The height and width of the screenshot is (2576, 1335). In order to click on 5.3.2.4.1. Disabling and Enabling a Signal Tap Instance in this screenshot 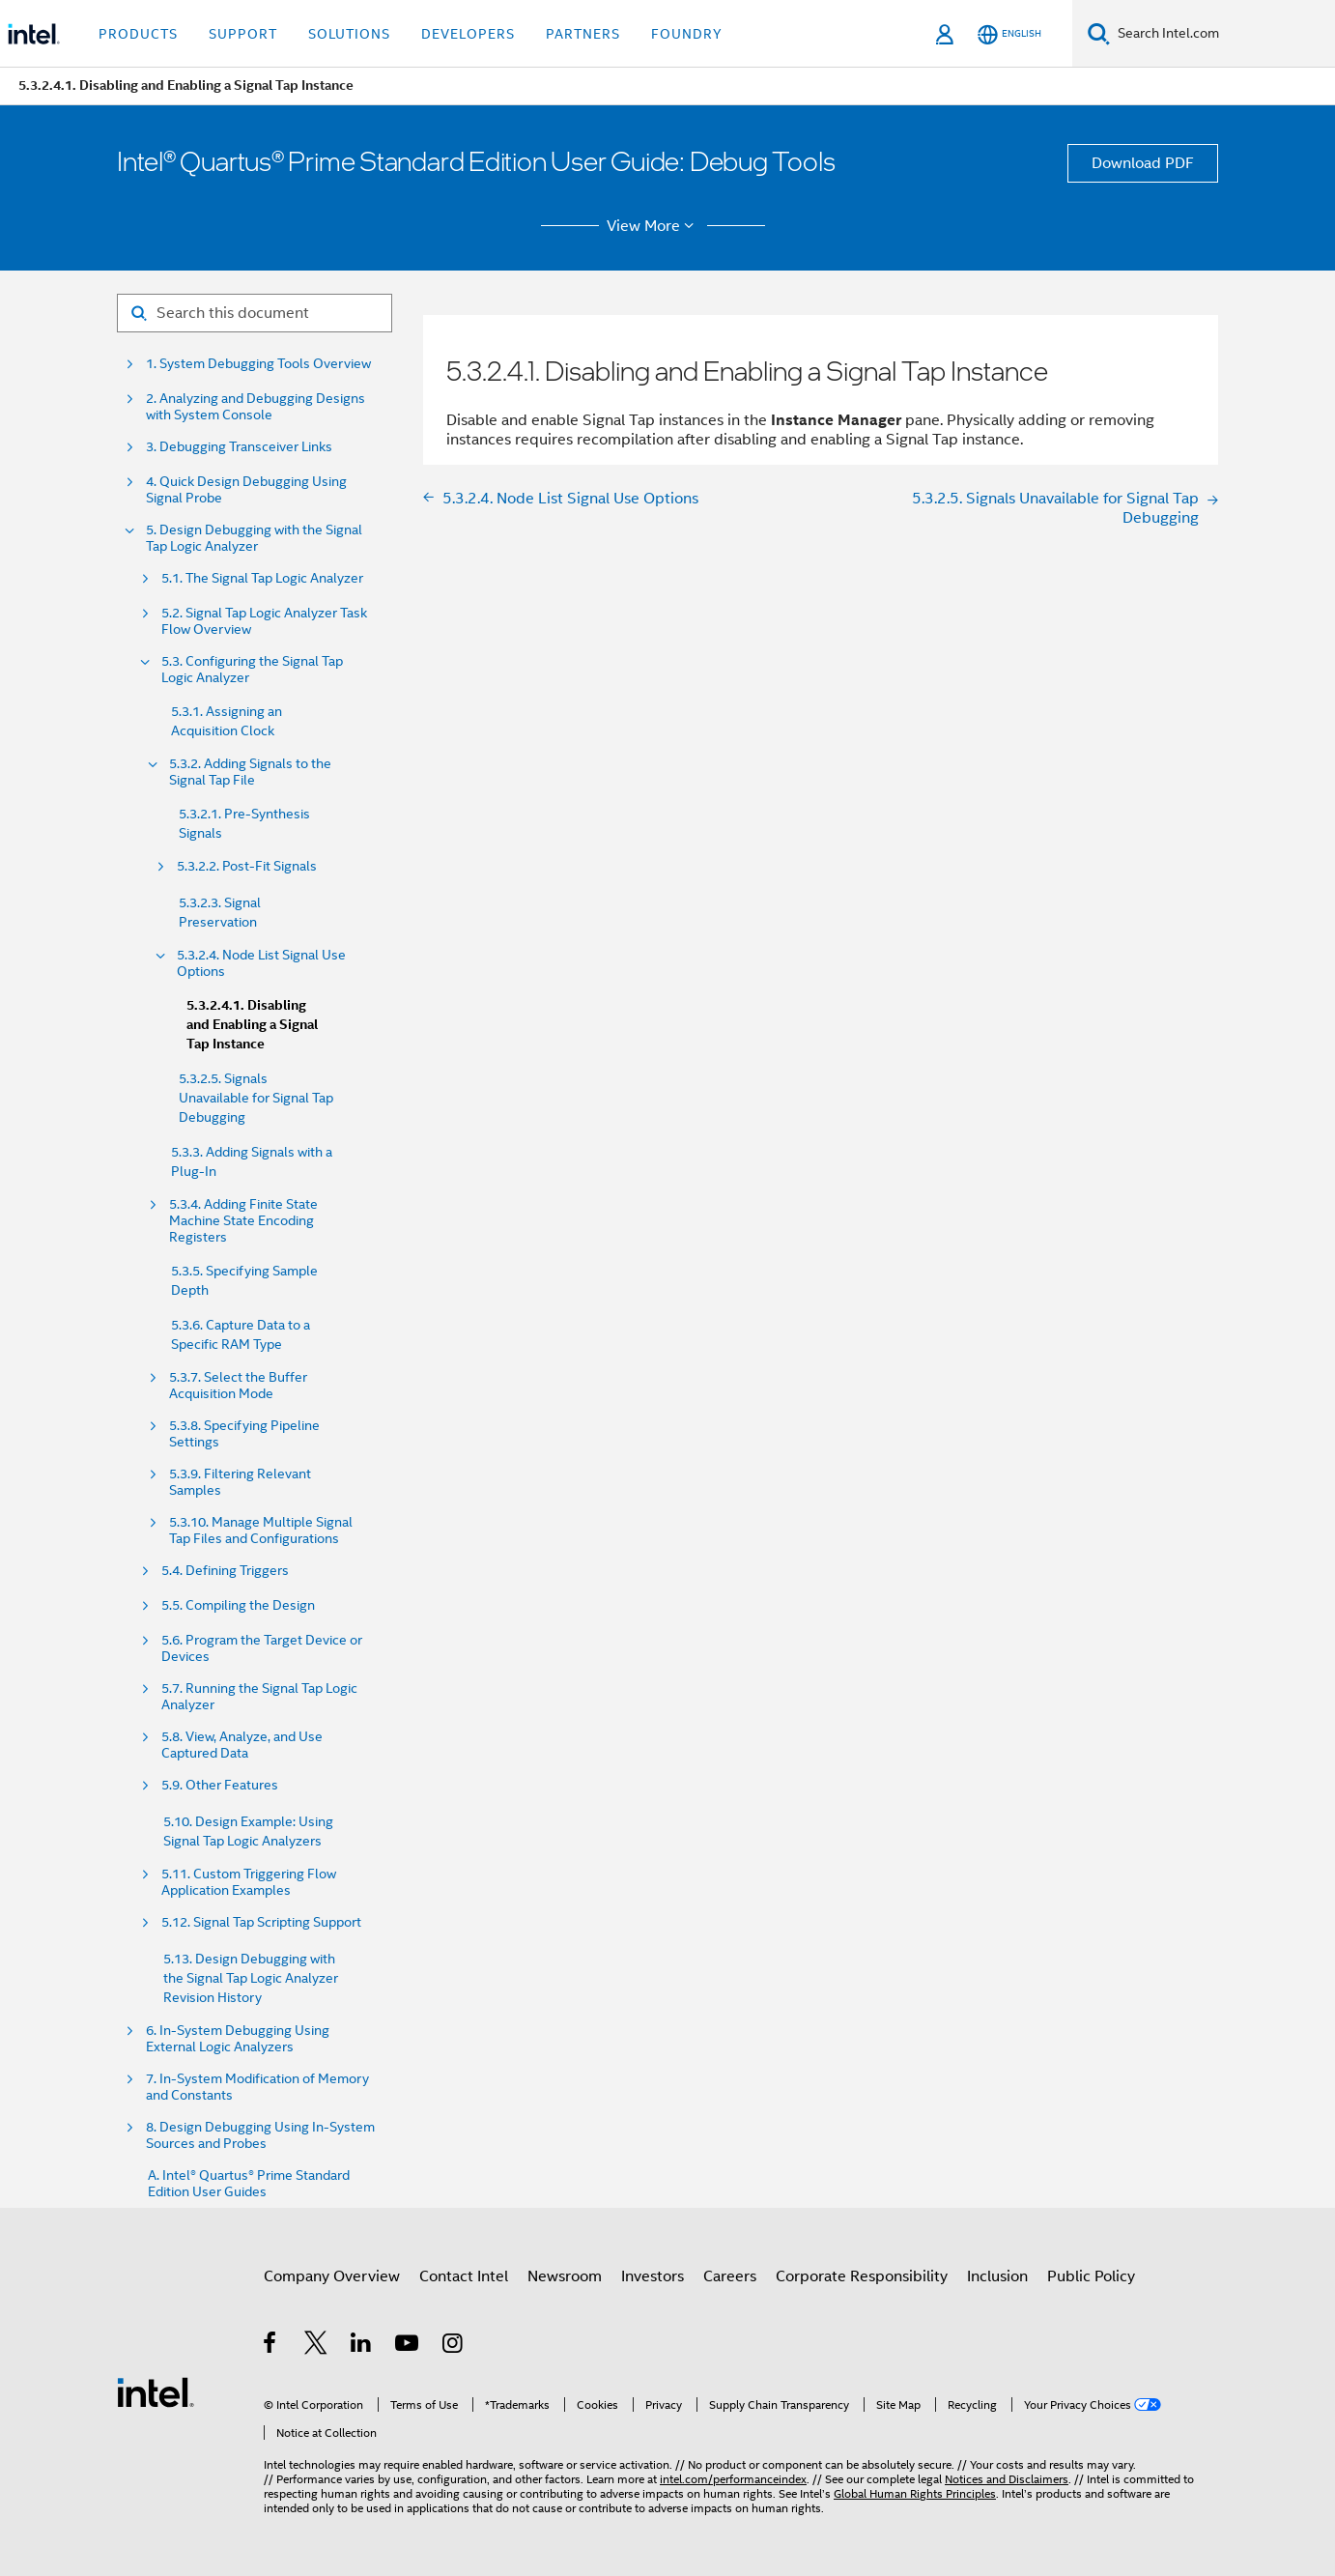, I will do `click(252, 1024)`.